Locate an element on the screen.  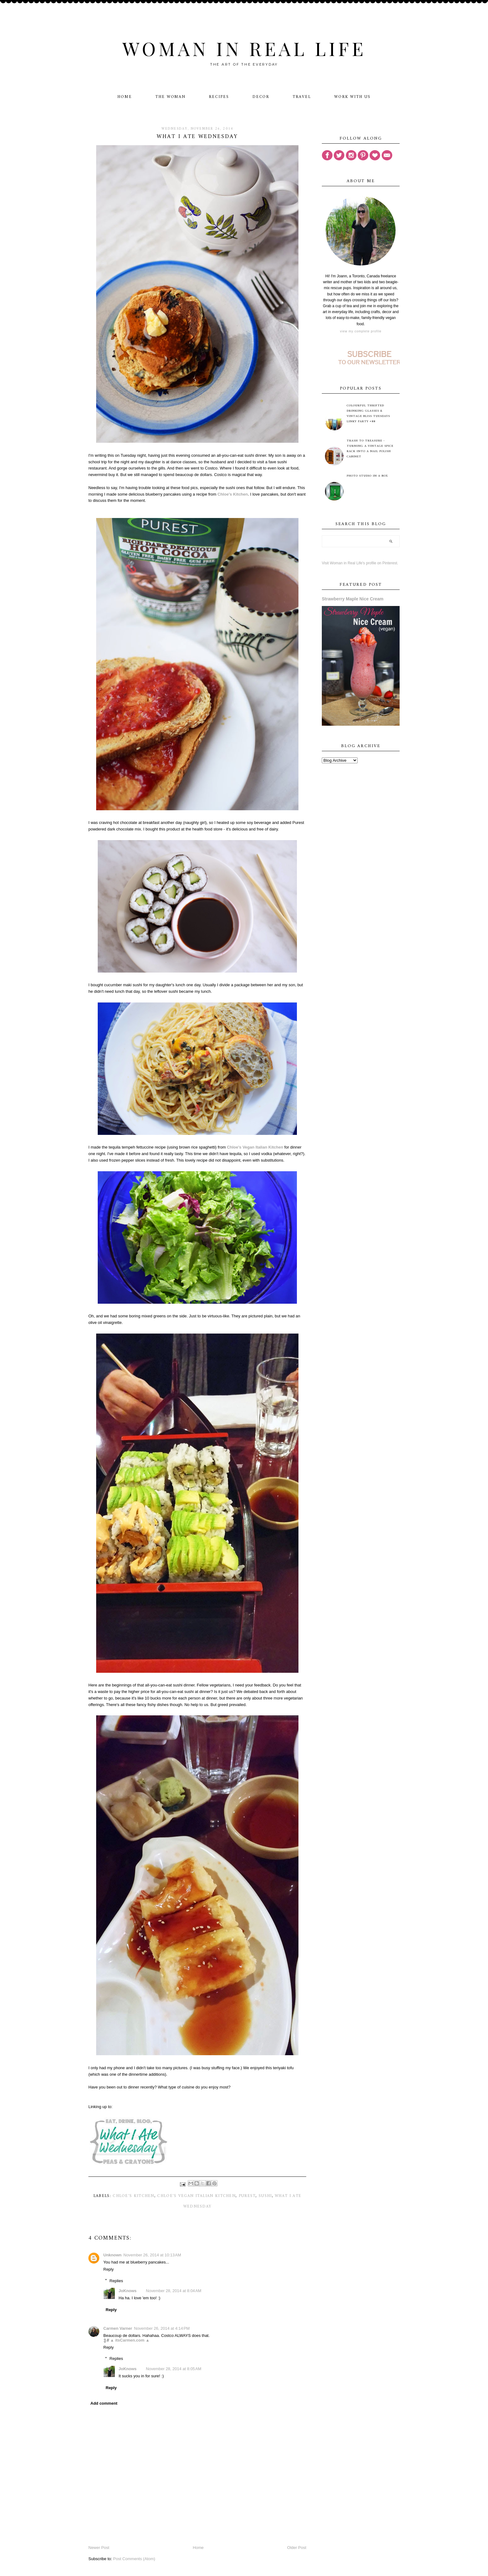
Decor is located at coordinates (261, 96).